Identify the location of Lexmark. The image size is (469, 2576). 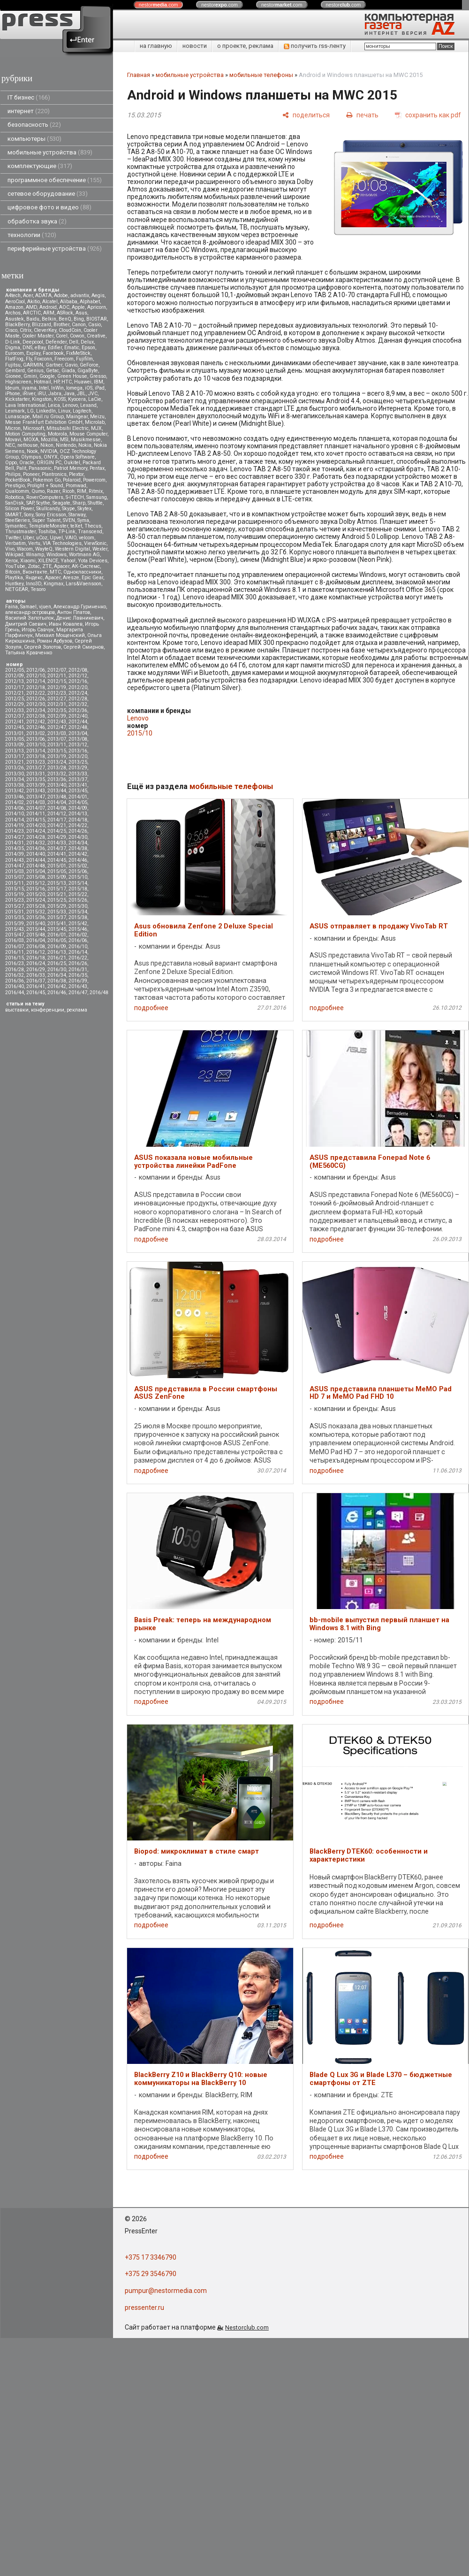
(15, 411).